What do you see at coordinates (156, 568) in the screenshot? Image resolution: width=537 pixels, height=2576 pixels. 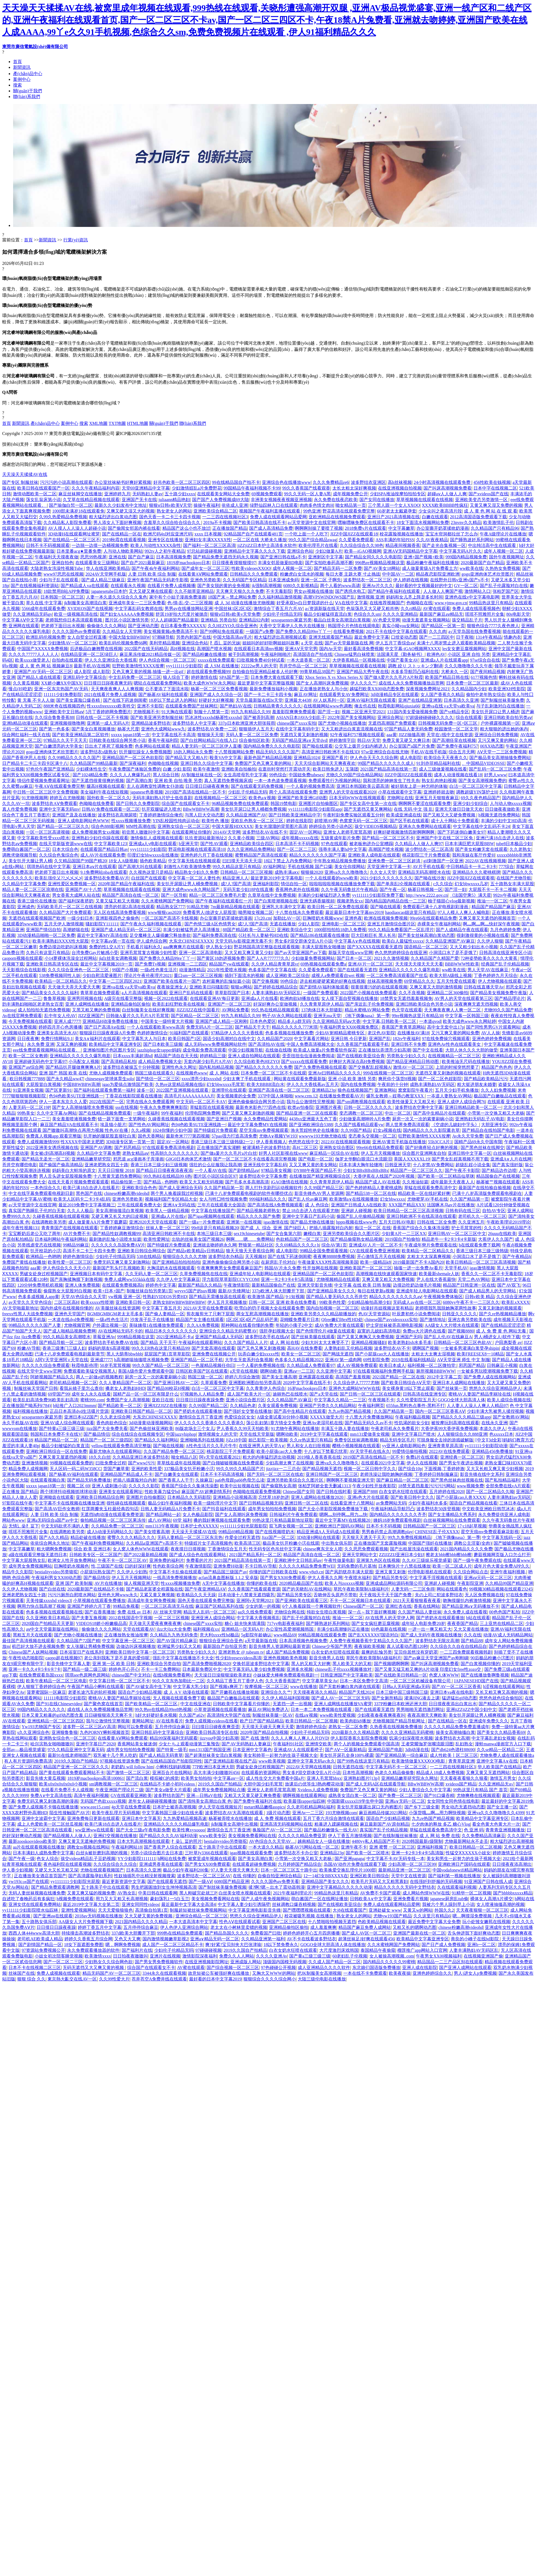 I see `国产午夜4k午夜福利网站` at bounding box center [156, 568].